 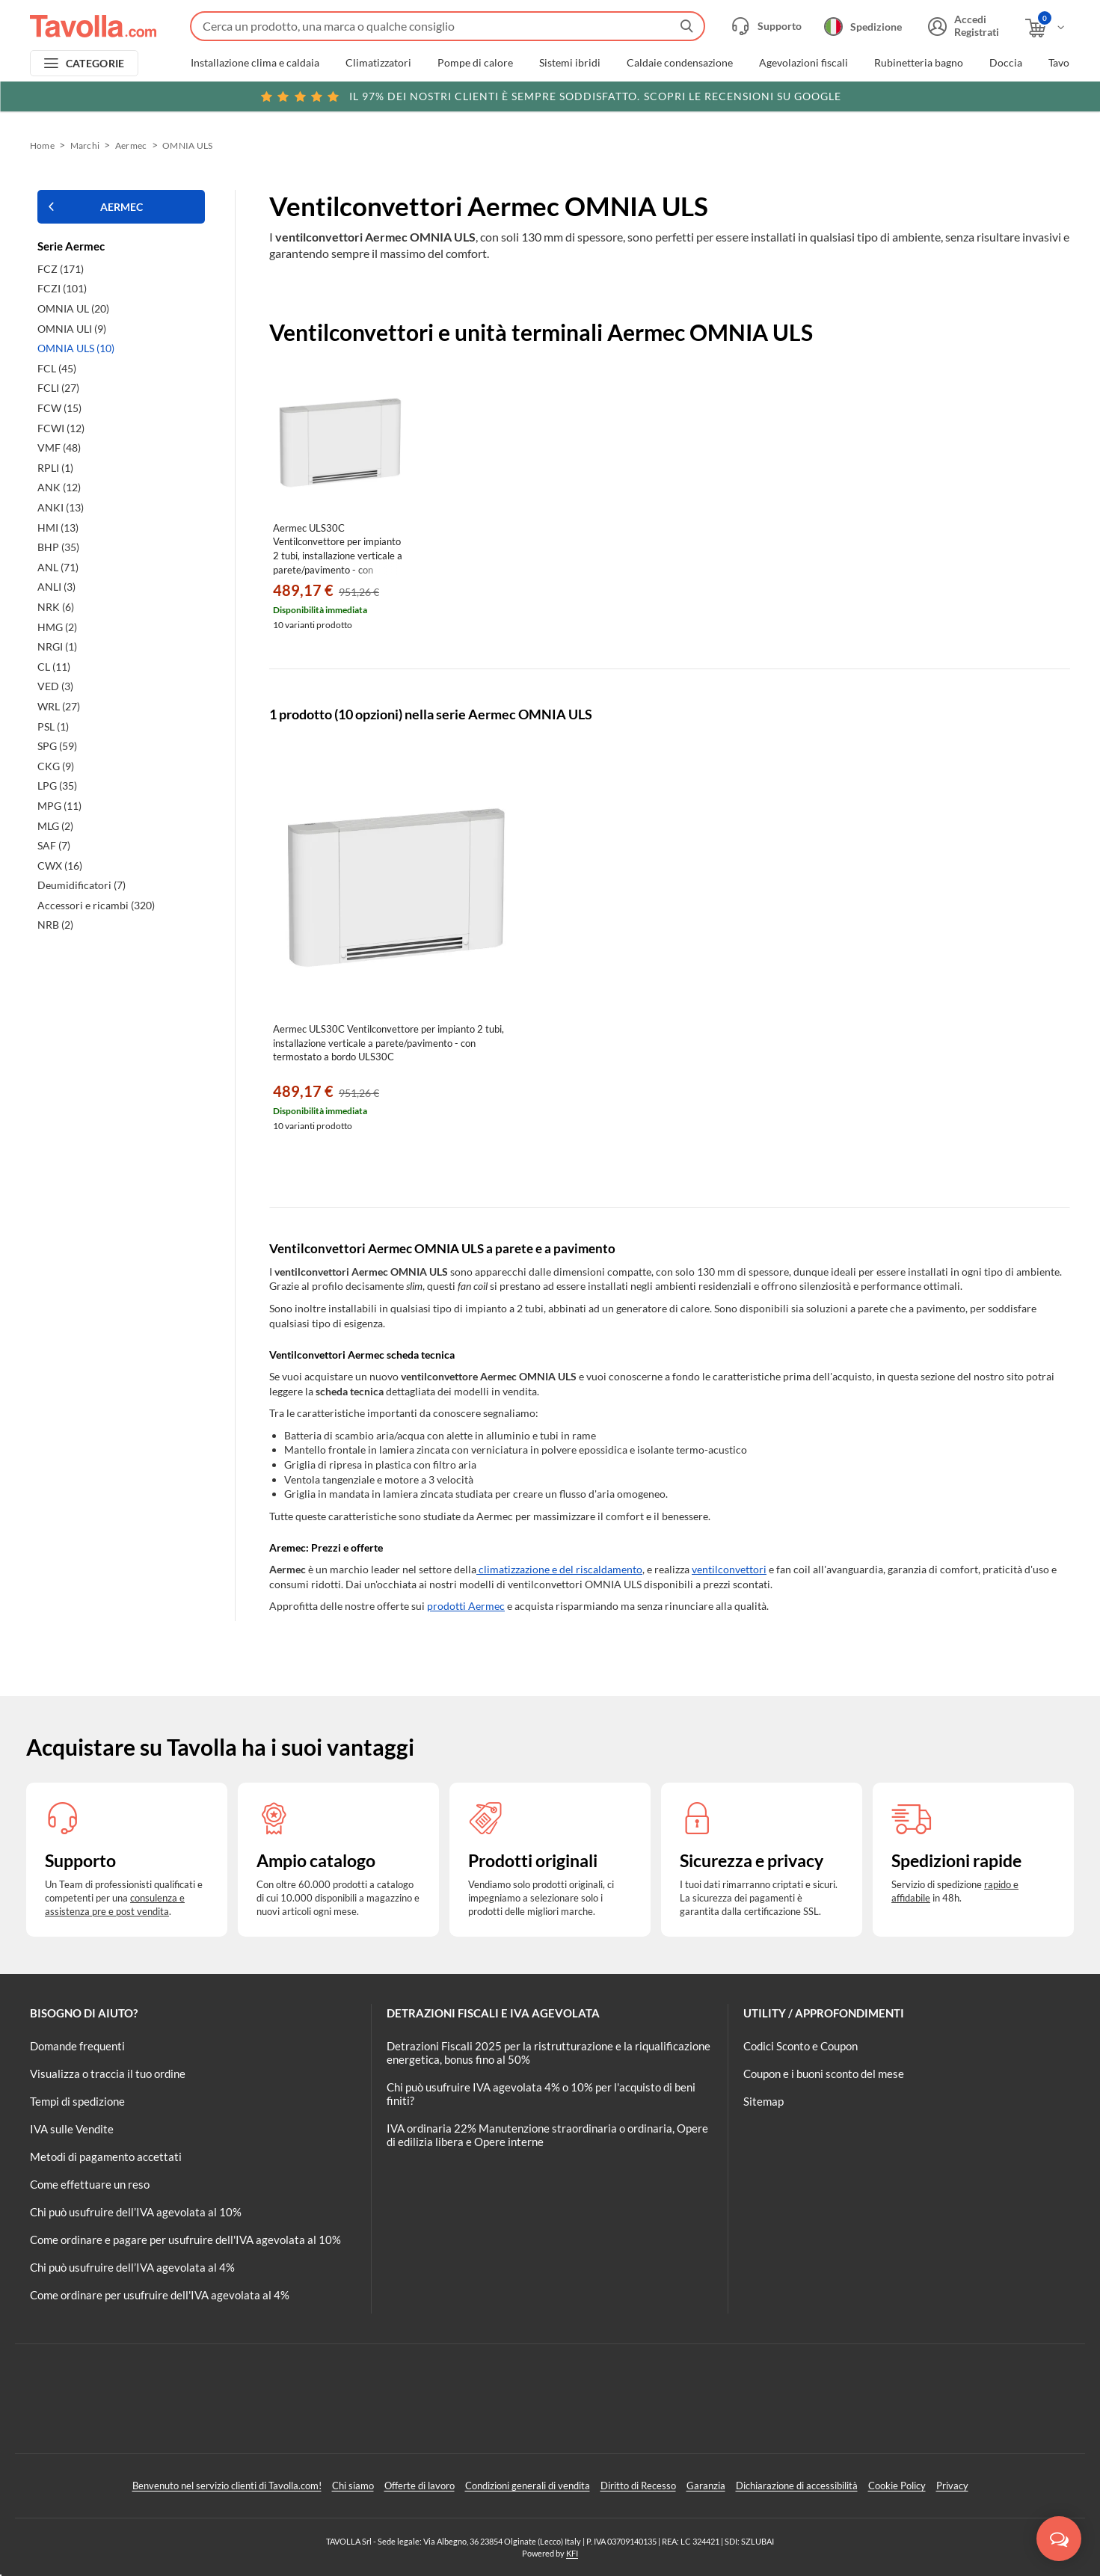 I want to click on [Apri il carrello], so click(x=1045, y=28).